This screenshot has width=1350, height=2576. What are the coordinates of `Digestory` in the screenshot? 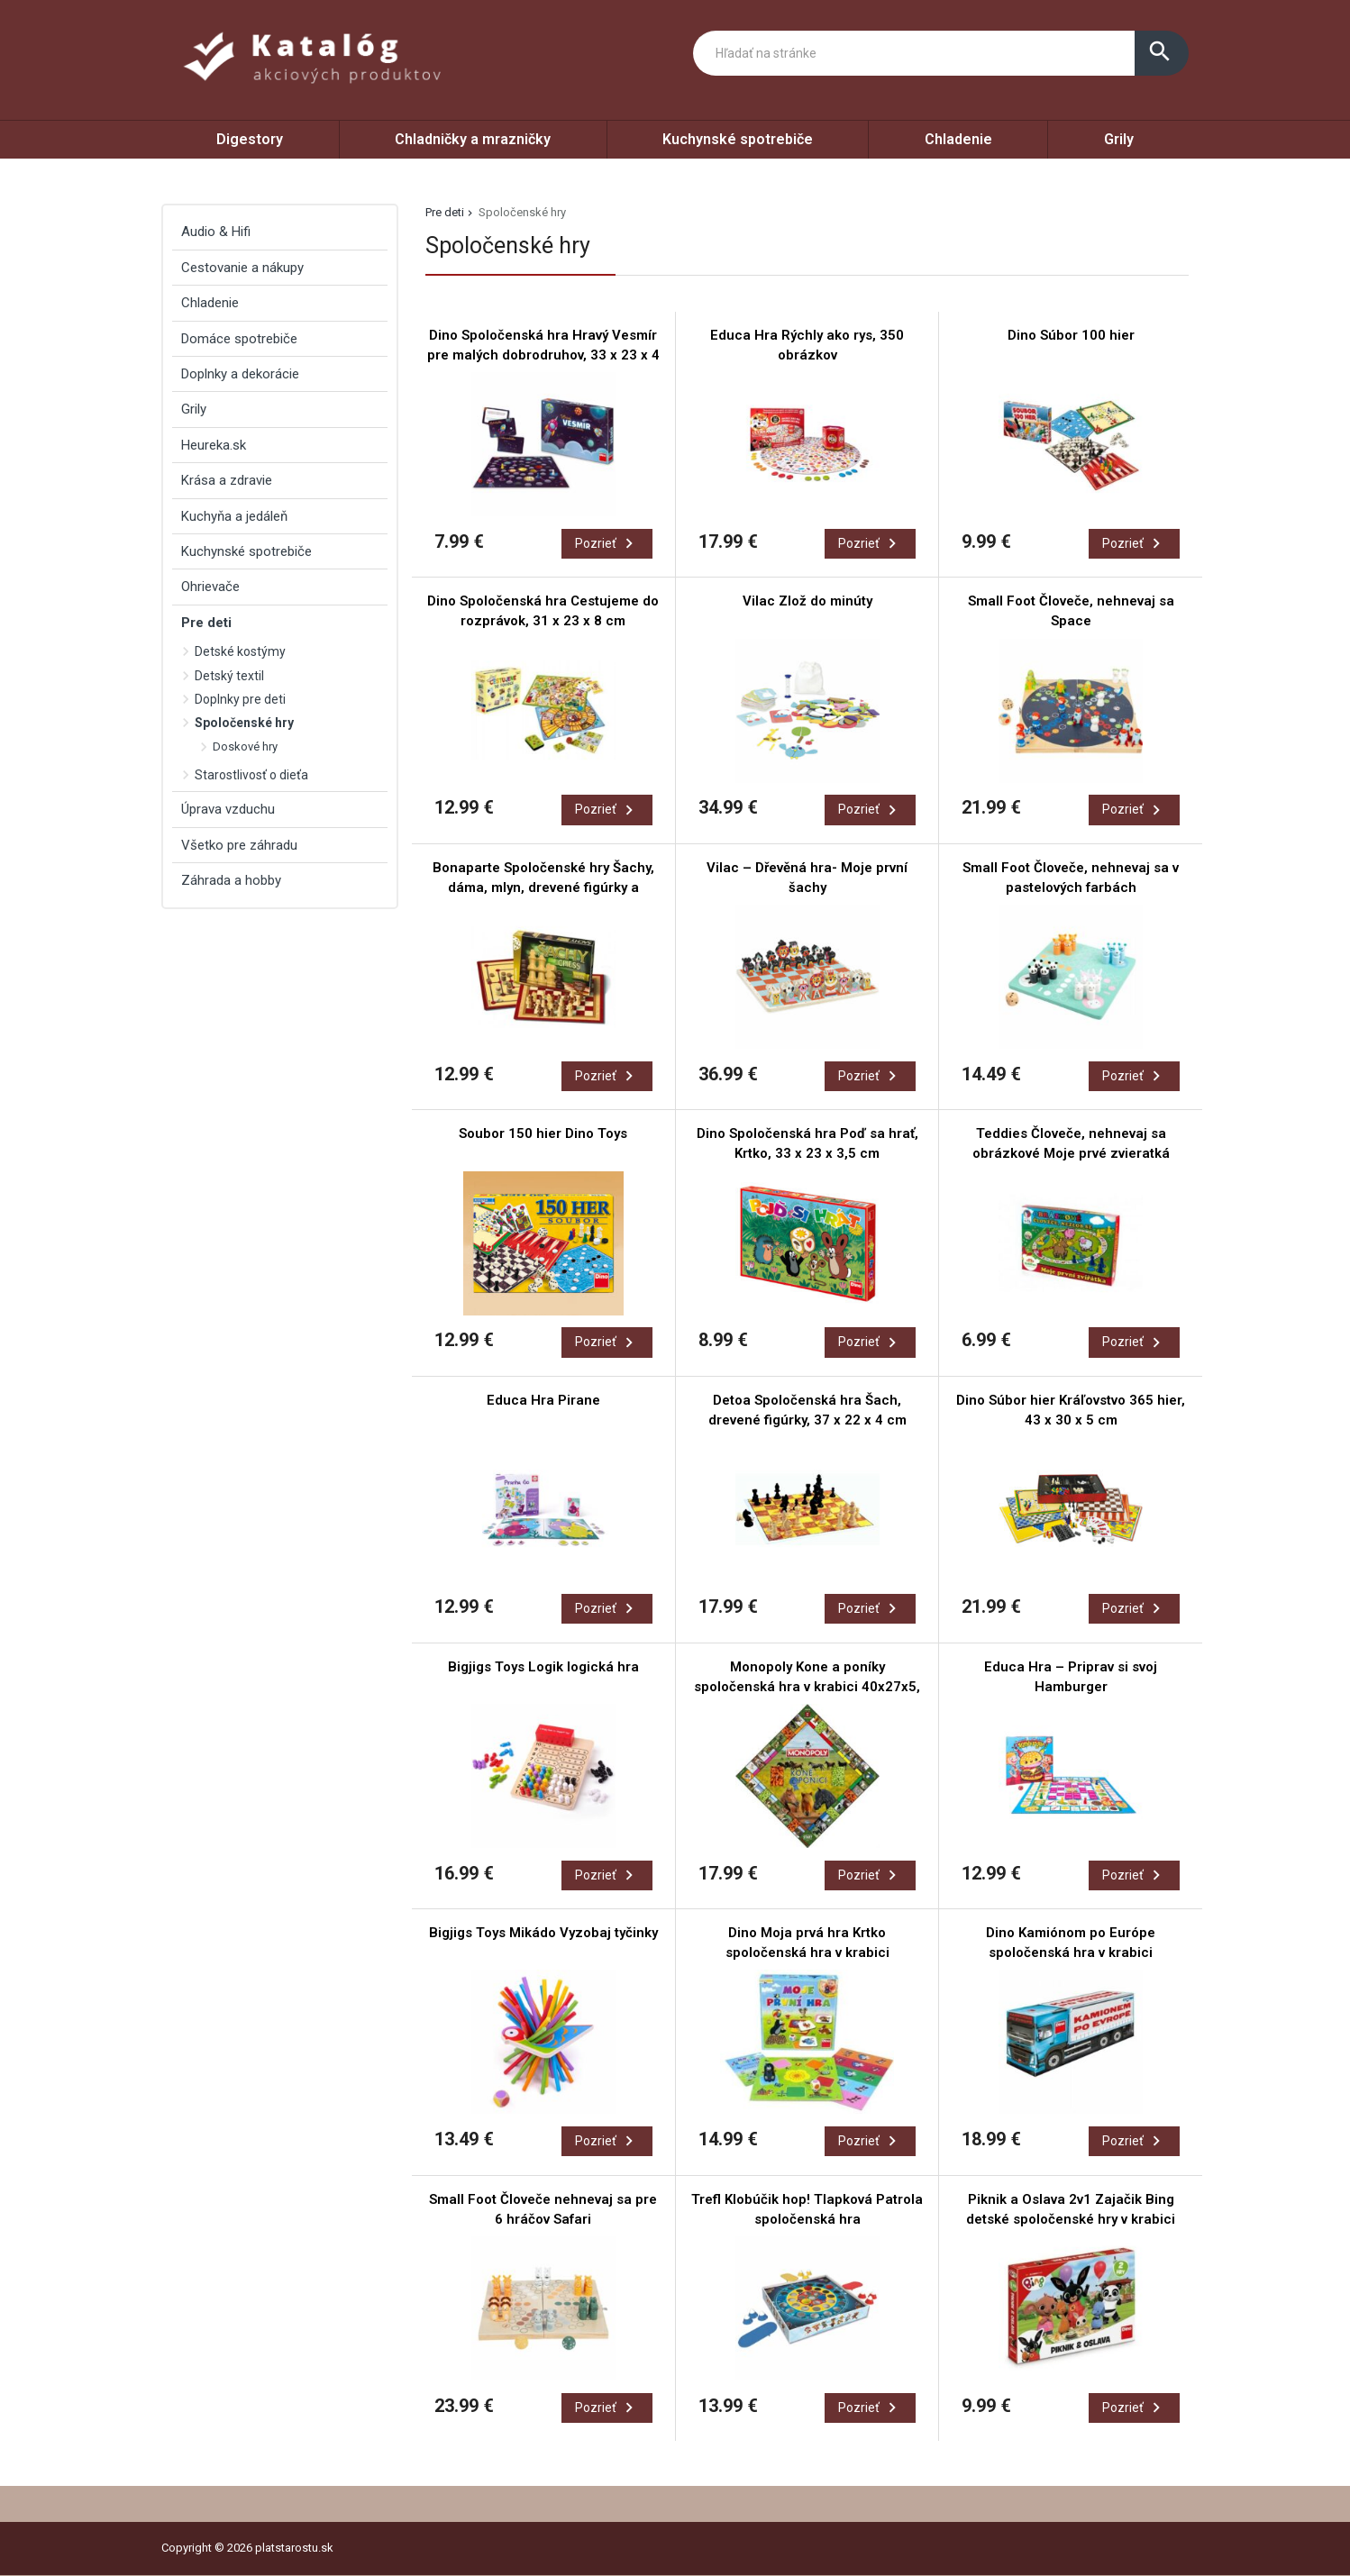 It's located at (249, 139).